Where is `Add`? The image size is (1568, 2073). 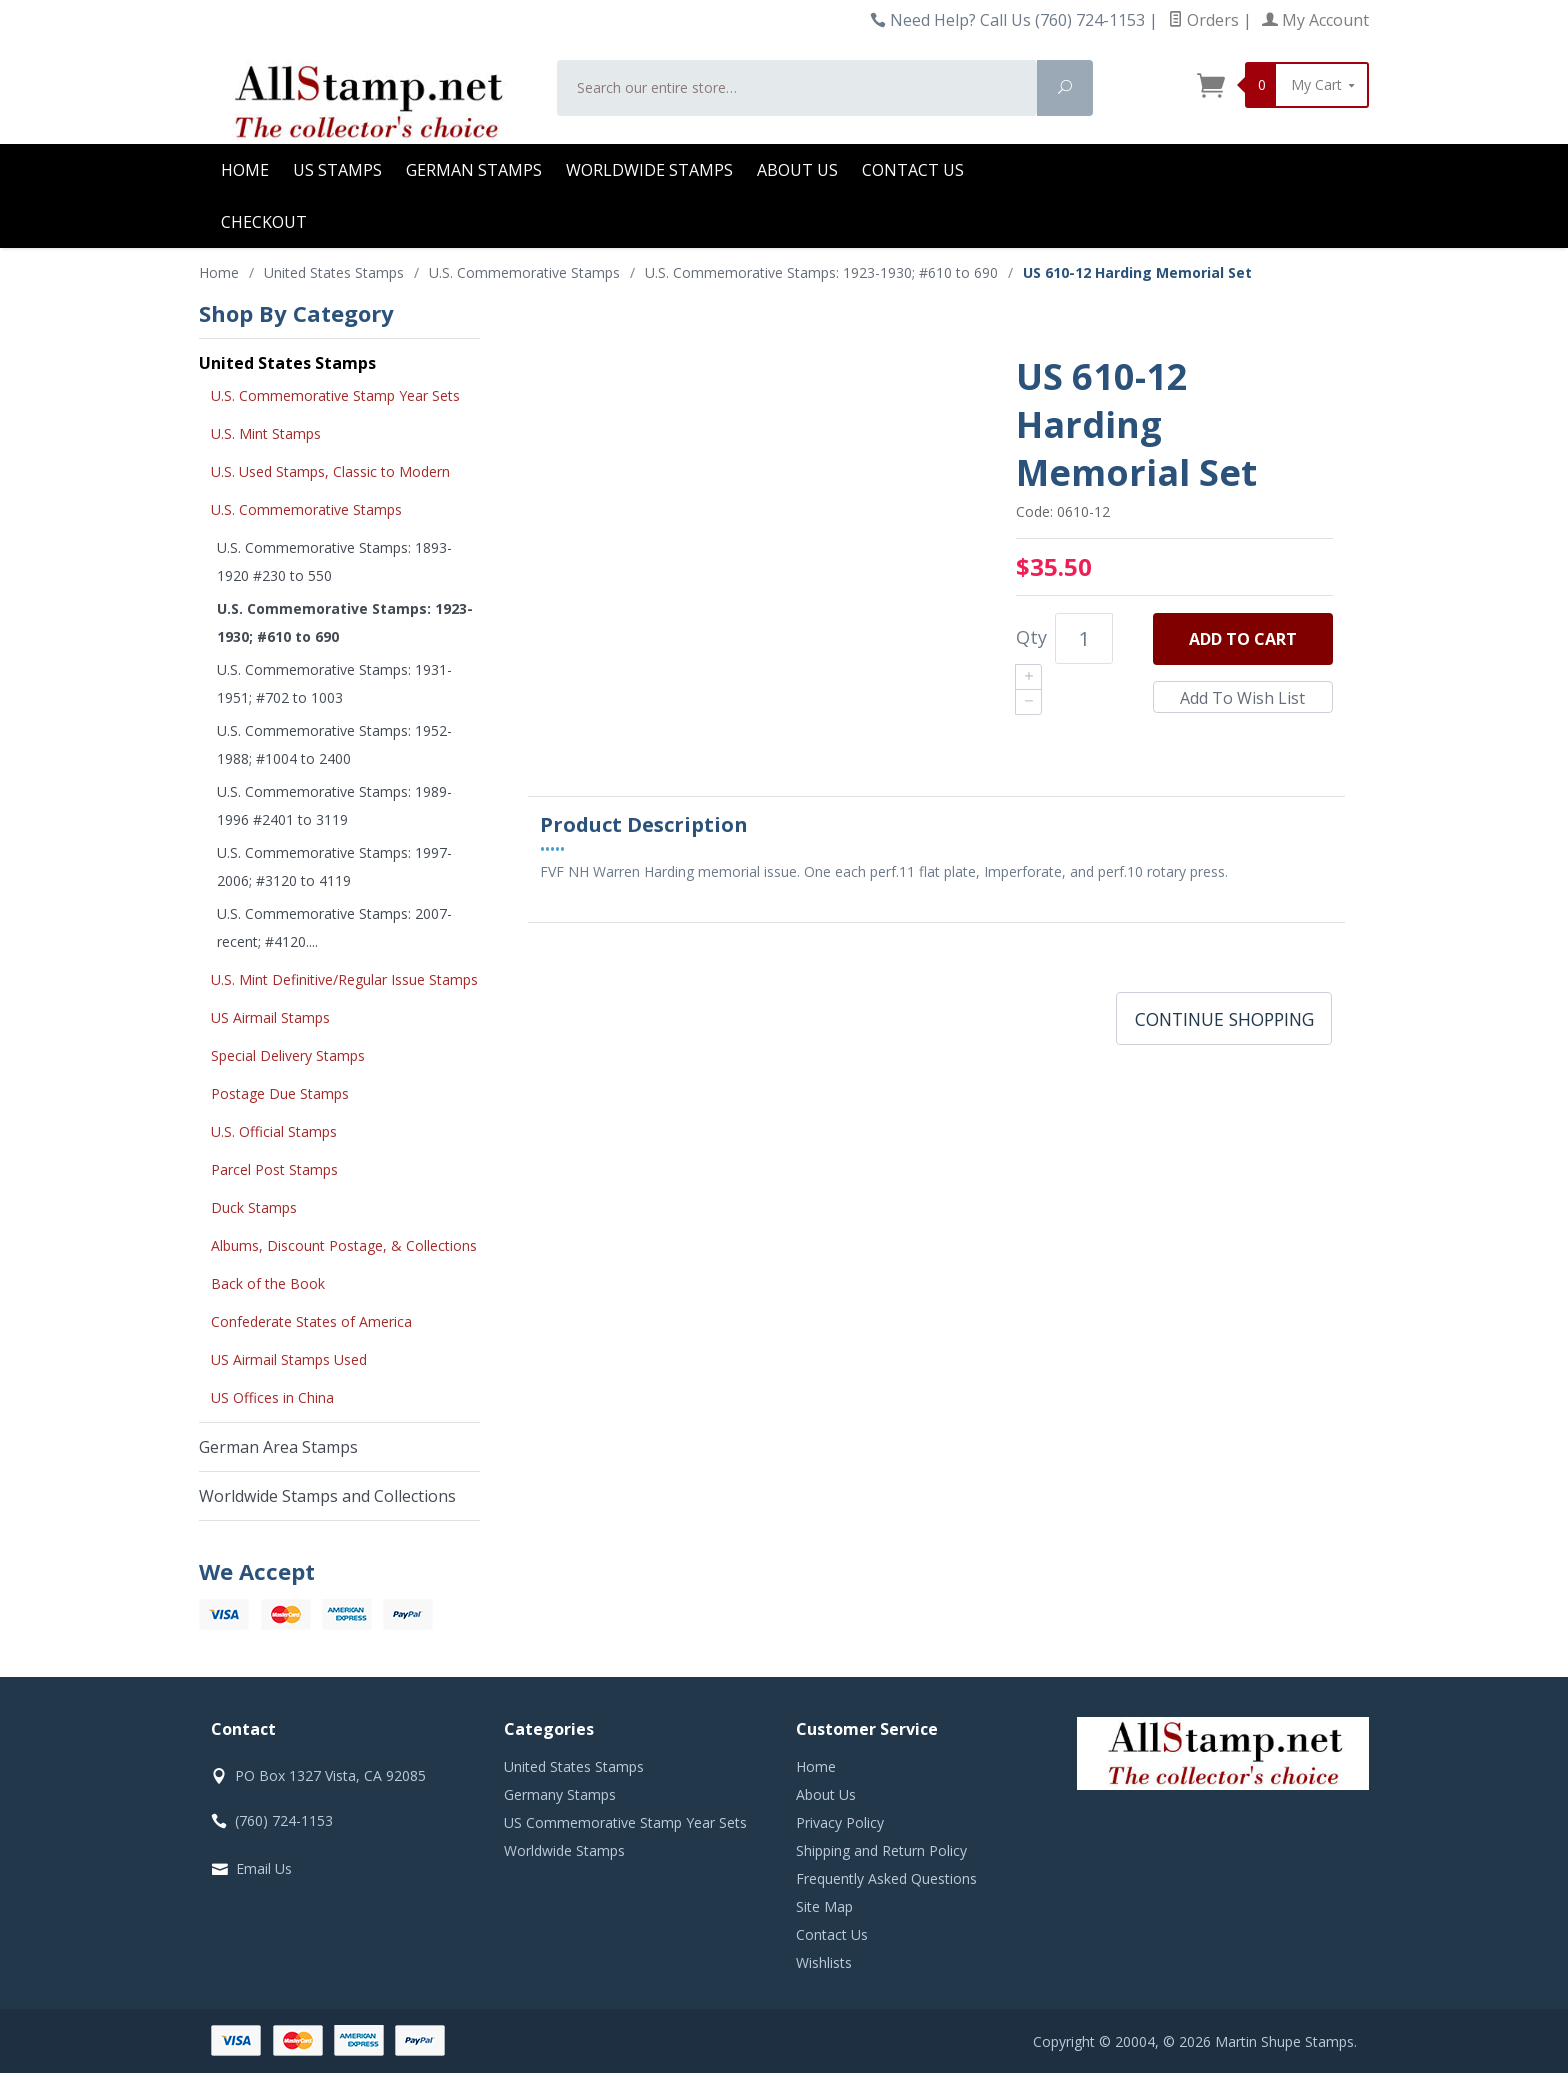
Add is located at coordinates (1243, 639).